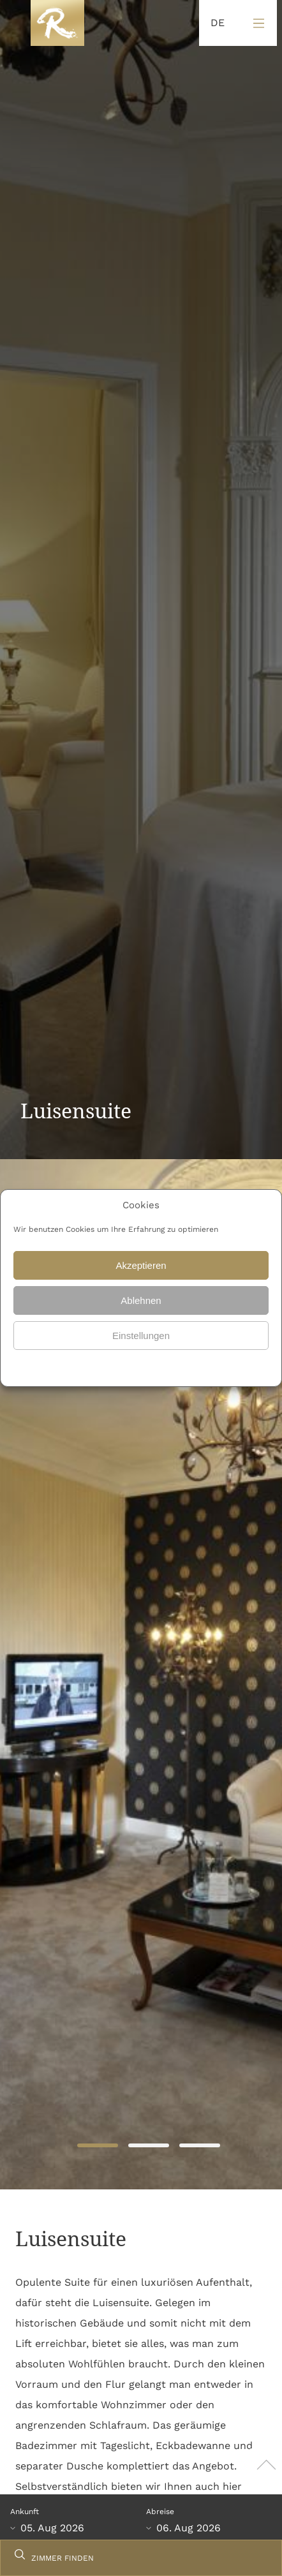  What do you see at coordinates (141, 1335) in the screenshot?
I see `Einstellungen` at bounding box center [141, 1335].